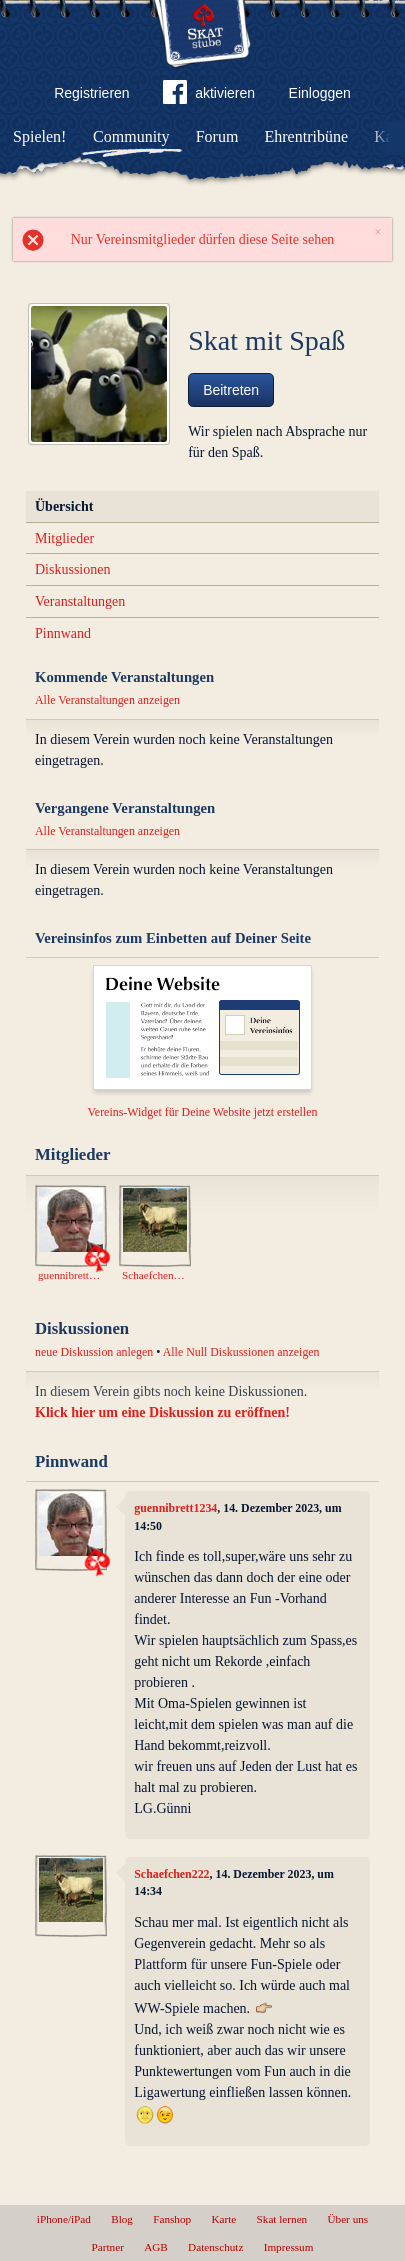 This screenshot has height=2261, width=405. I want to click on Skat lernen, so click(282, 2219).